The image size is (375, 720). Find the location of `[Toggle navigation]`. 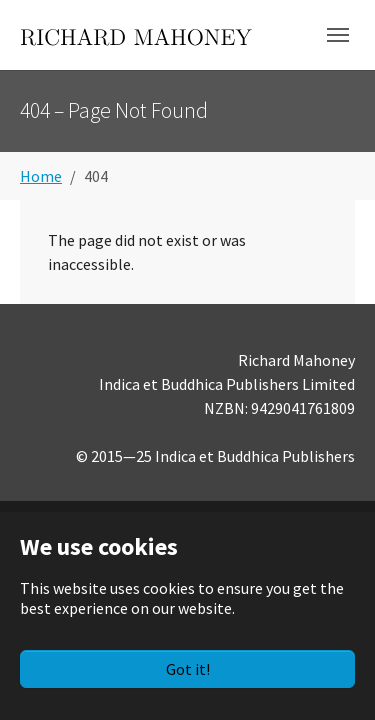

[Toggle navigation] is located at coordinates (338, 35).